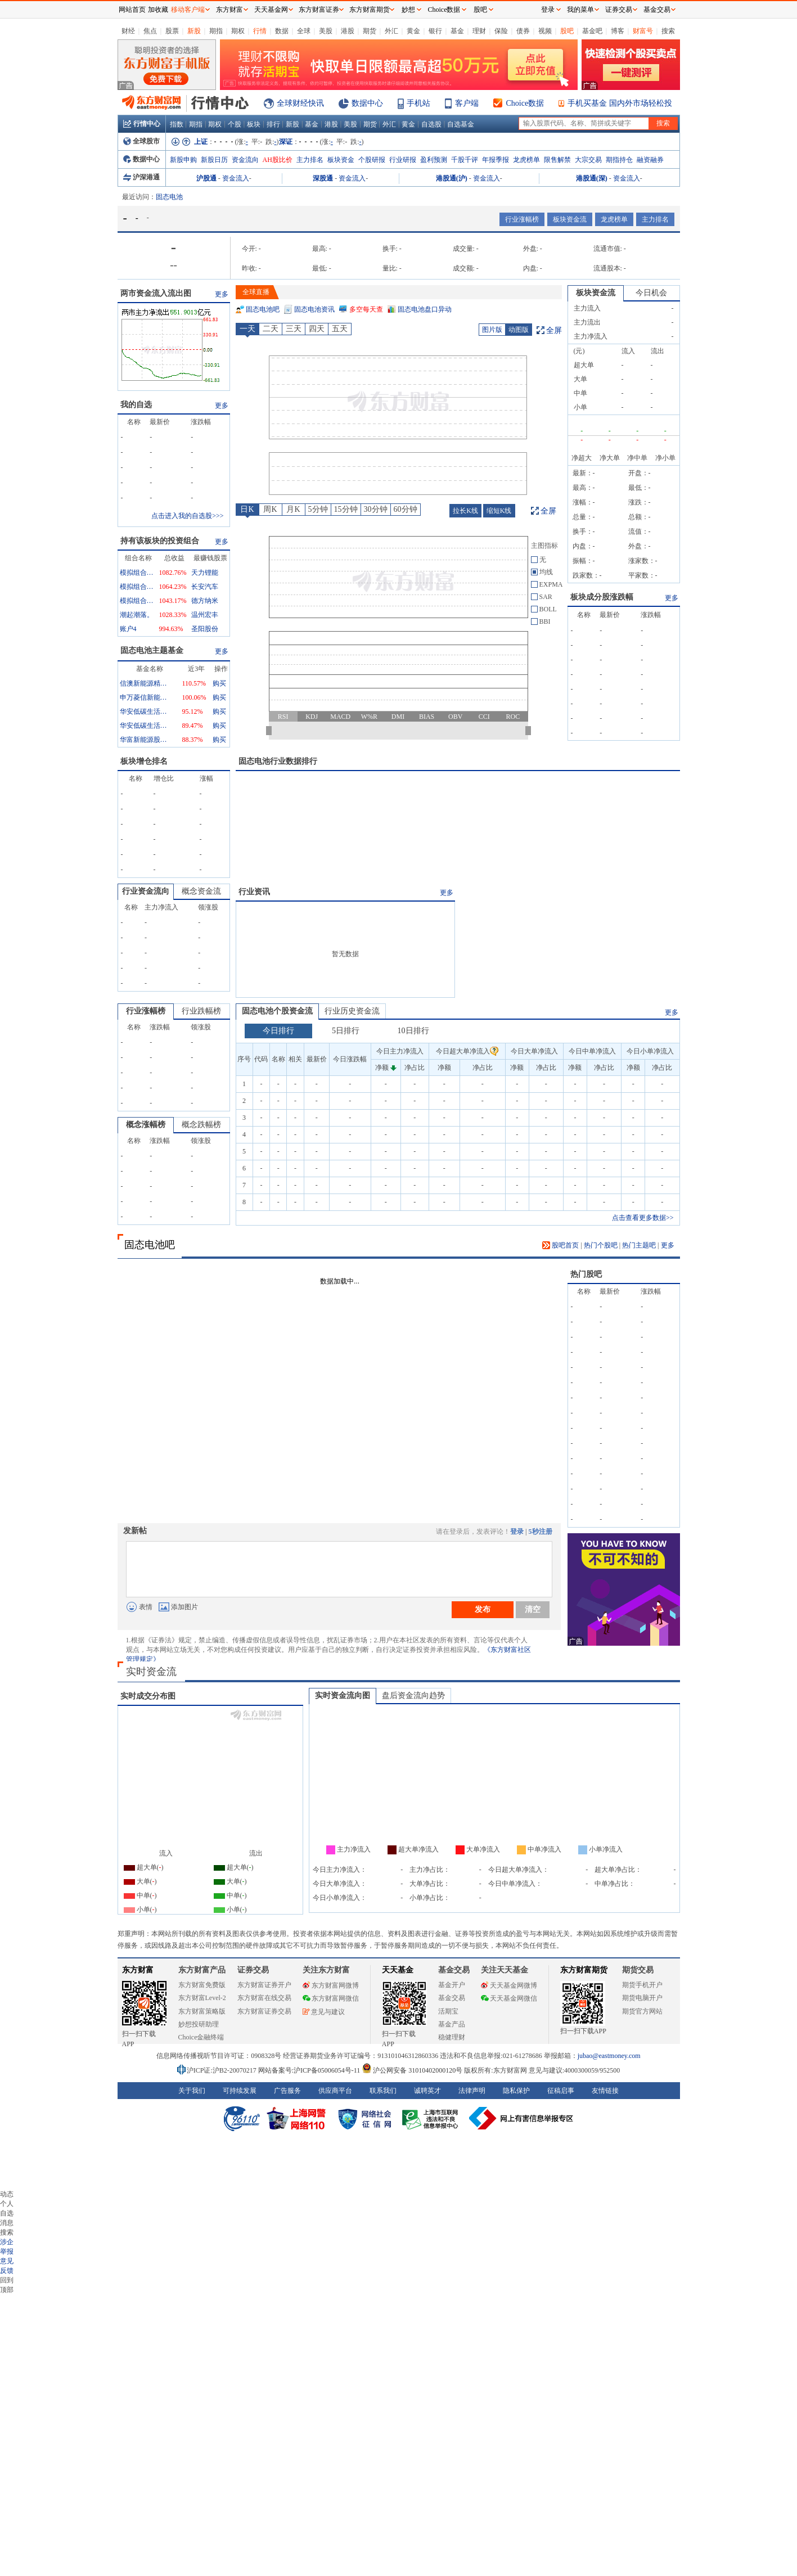  I want to click on 基金交易, so click(451, 1998).